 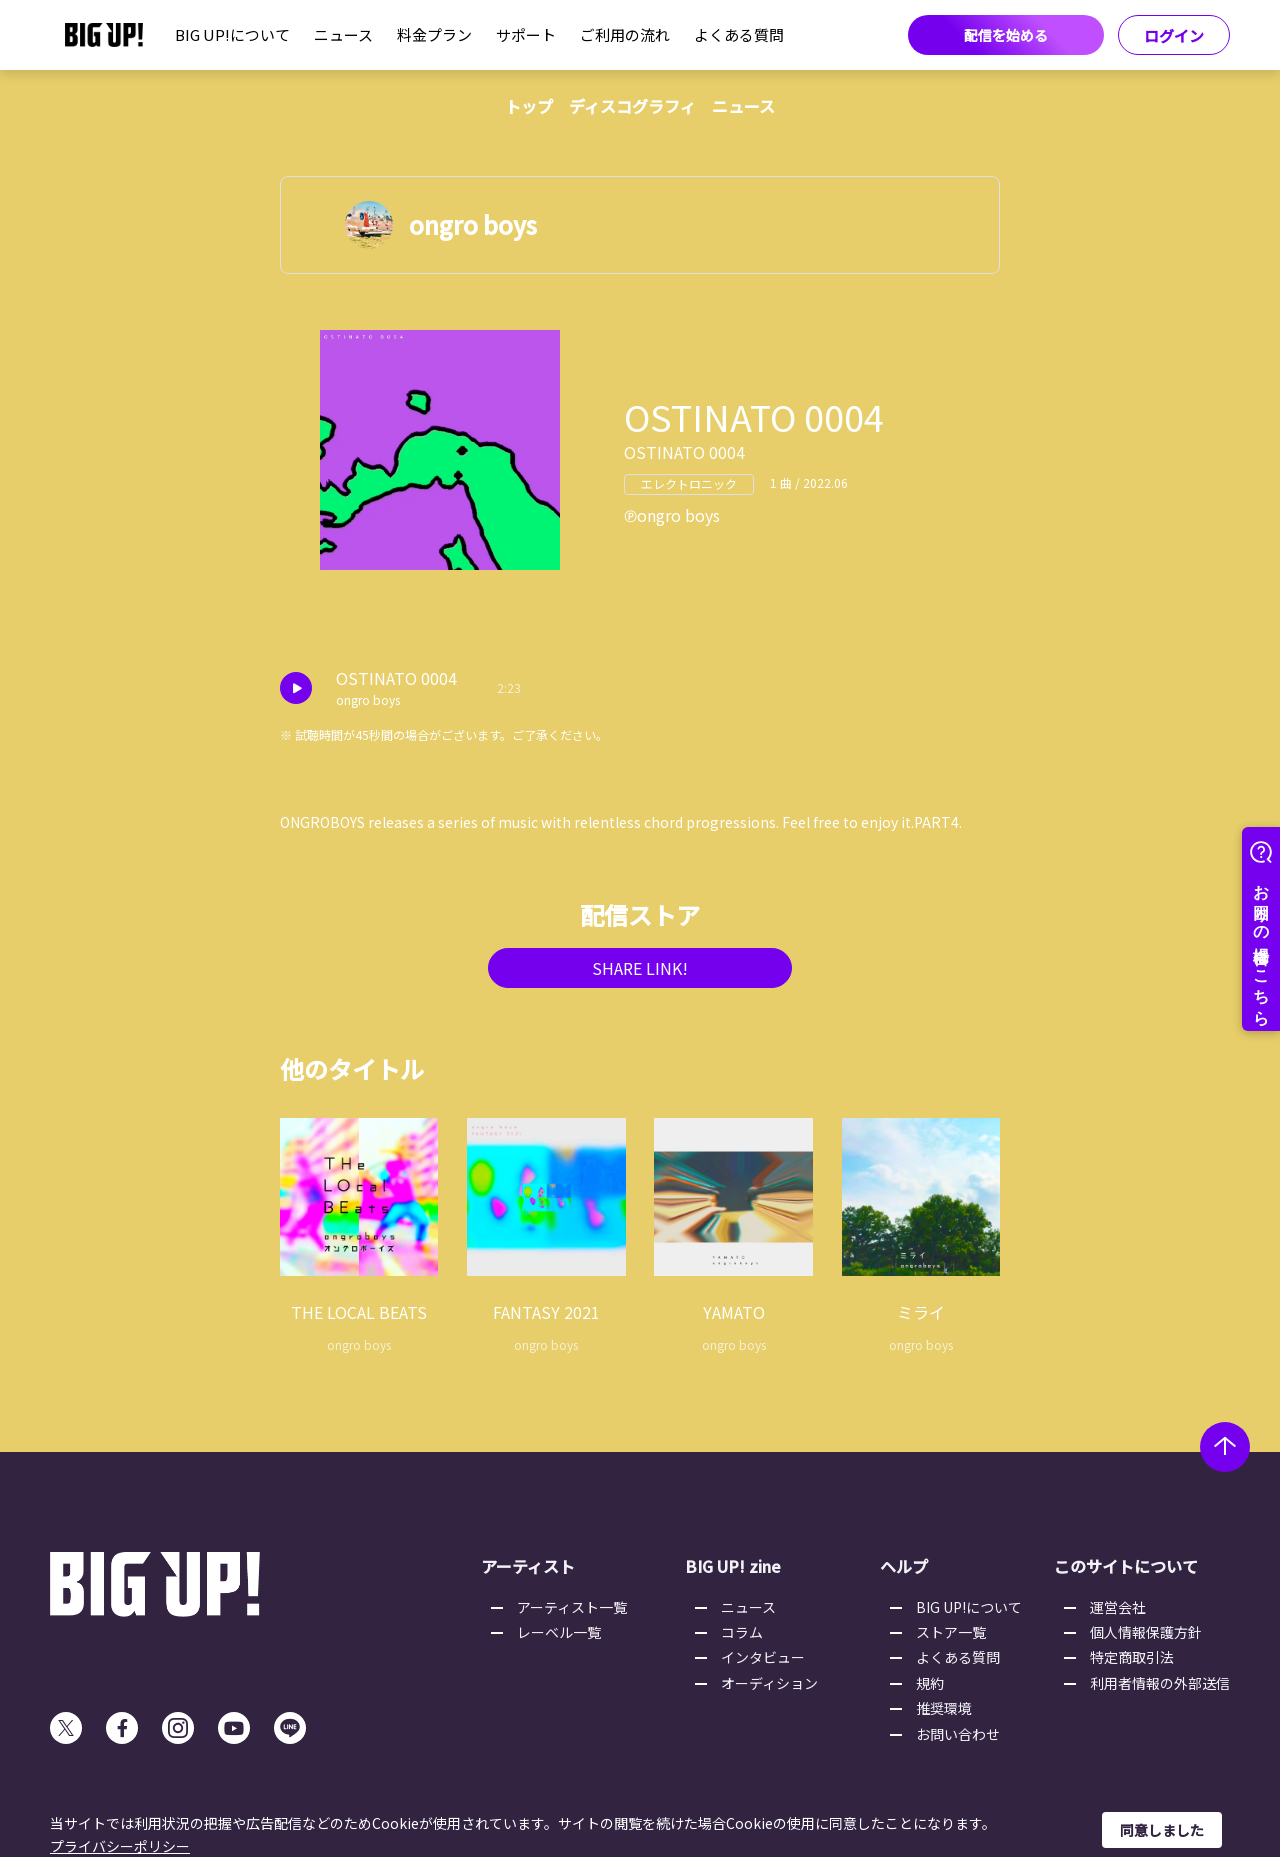 I want to click on トップ, so click(x=529, y=106).